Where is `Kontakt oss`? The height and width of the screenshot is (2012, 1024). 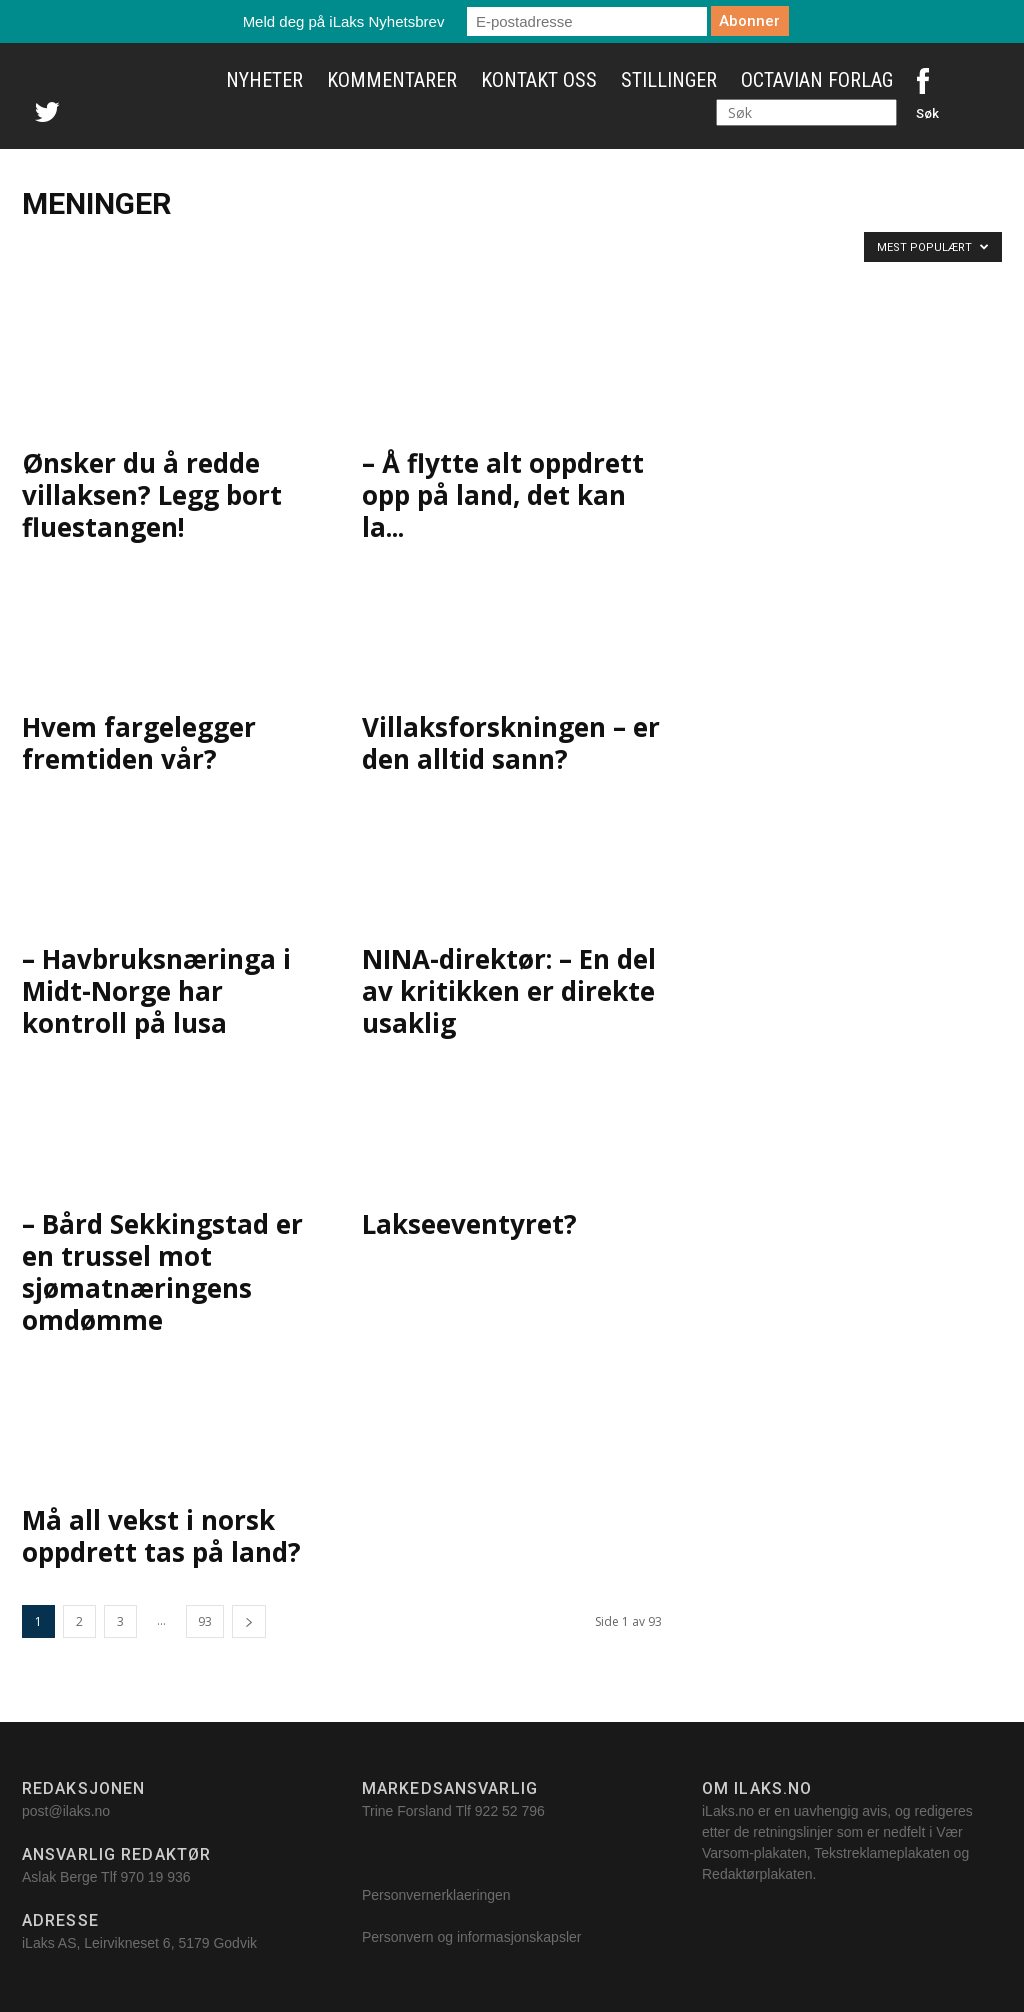
Kontakt oss is located at coordinates (539, 80).